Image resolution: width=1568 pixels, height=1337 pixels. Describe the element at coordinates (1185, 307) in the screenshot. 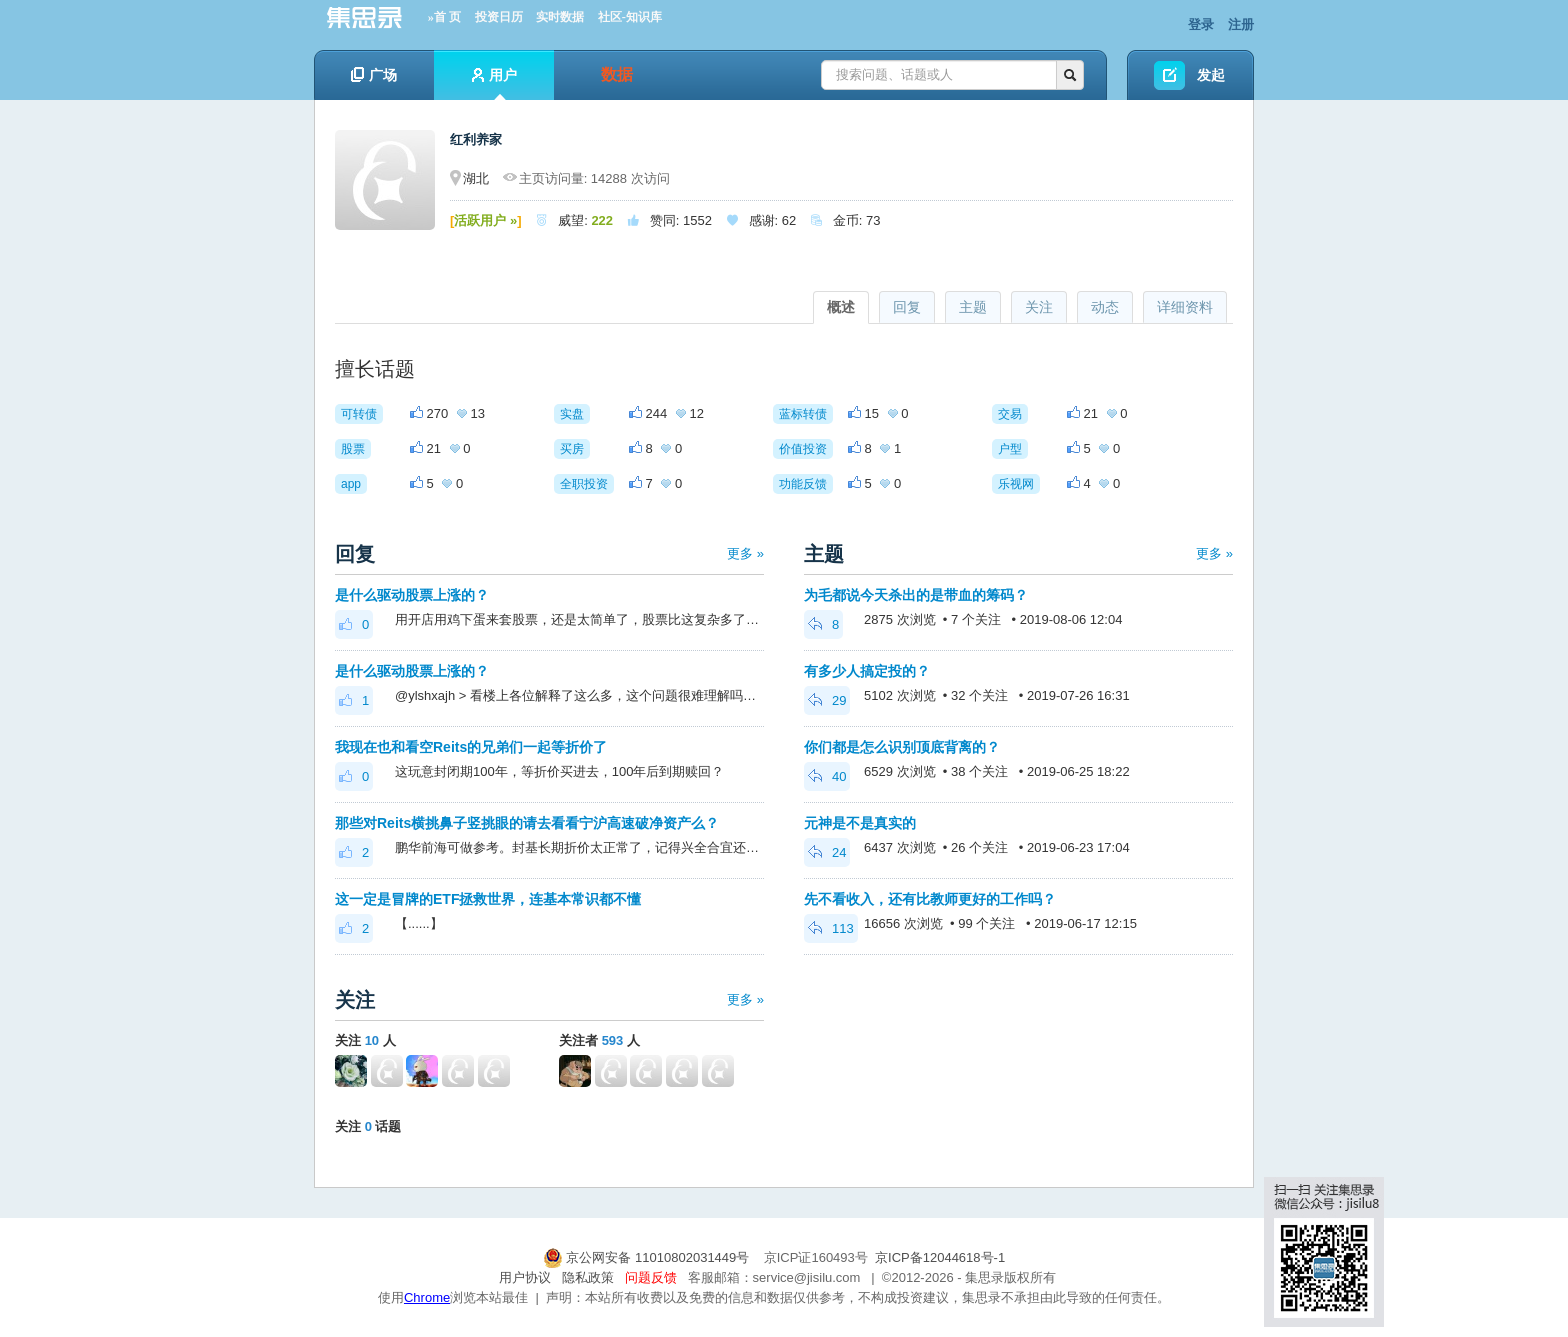

I see `详细资料` at that location.